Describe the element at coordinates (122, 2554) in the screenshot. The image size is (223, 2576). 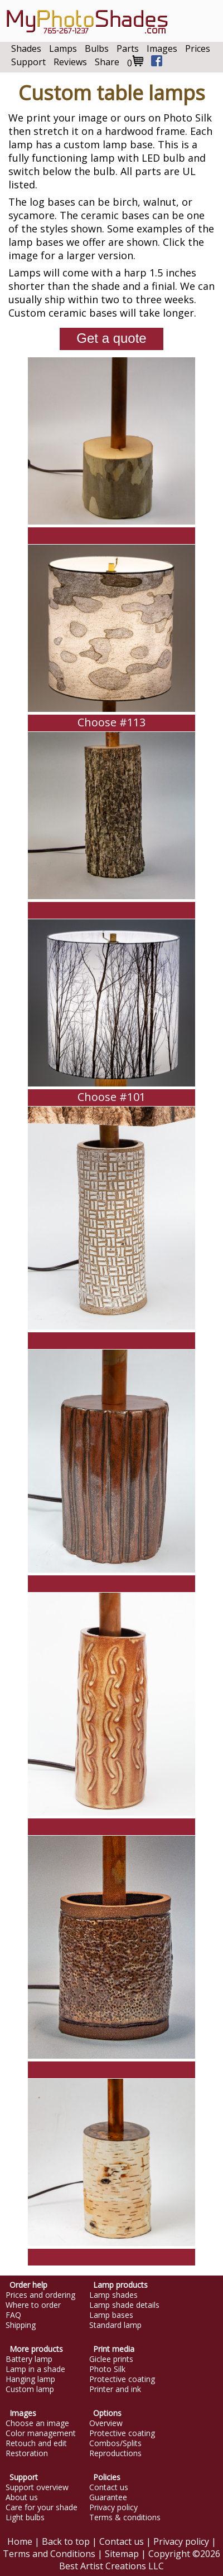
I see `Sitemap` at that location.